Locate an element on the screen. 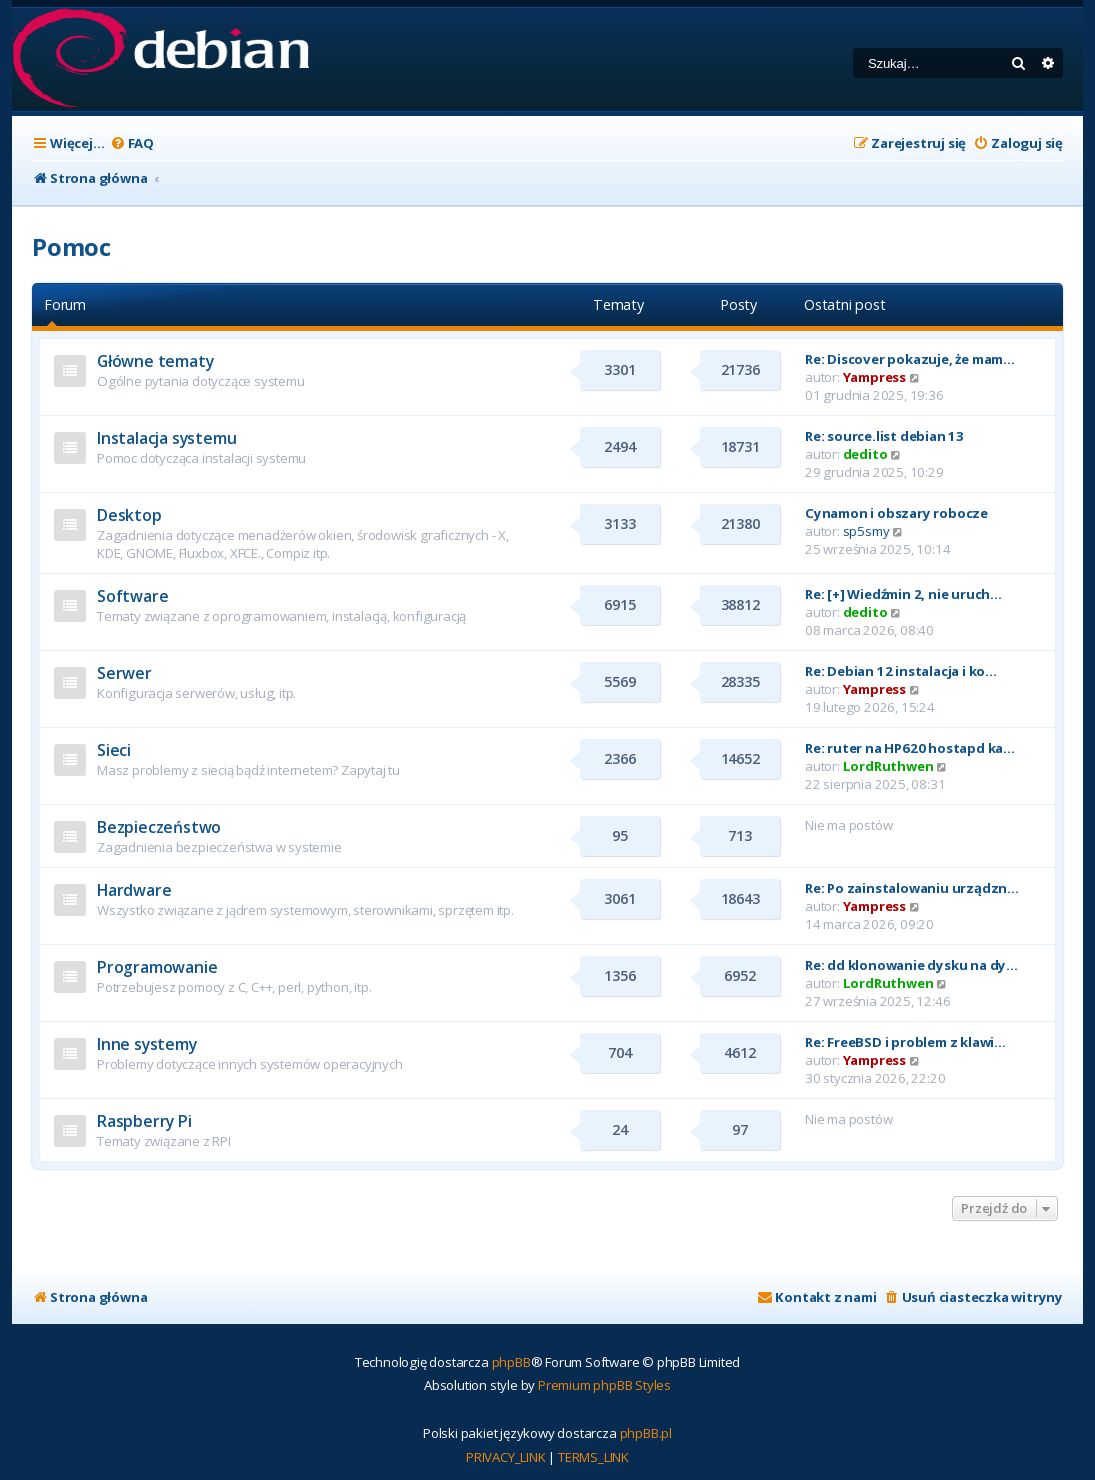  sp5smy is located at coordinates (866, 531).